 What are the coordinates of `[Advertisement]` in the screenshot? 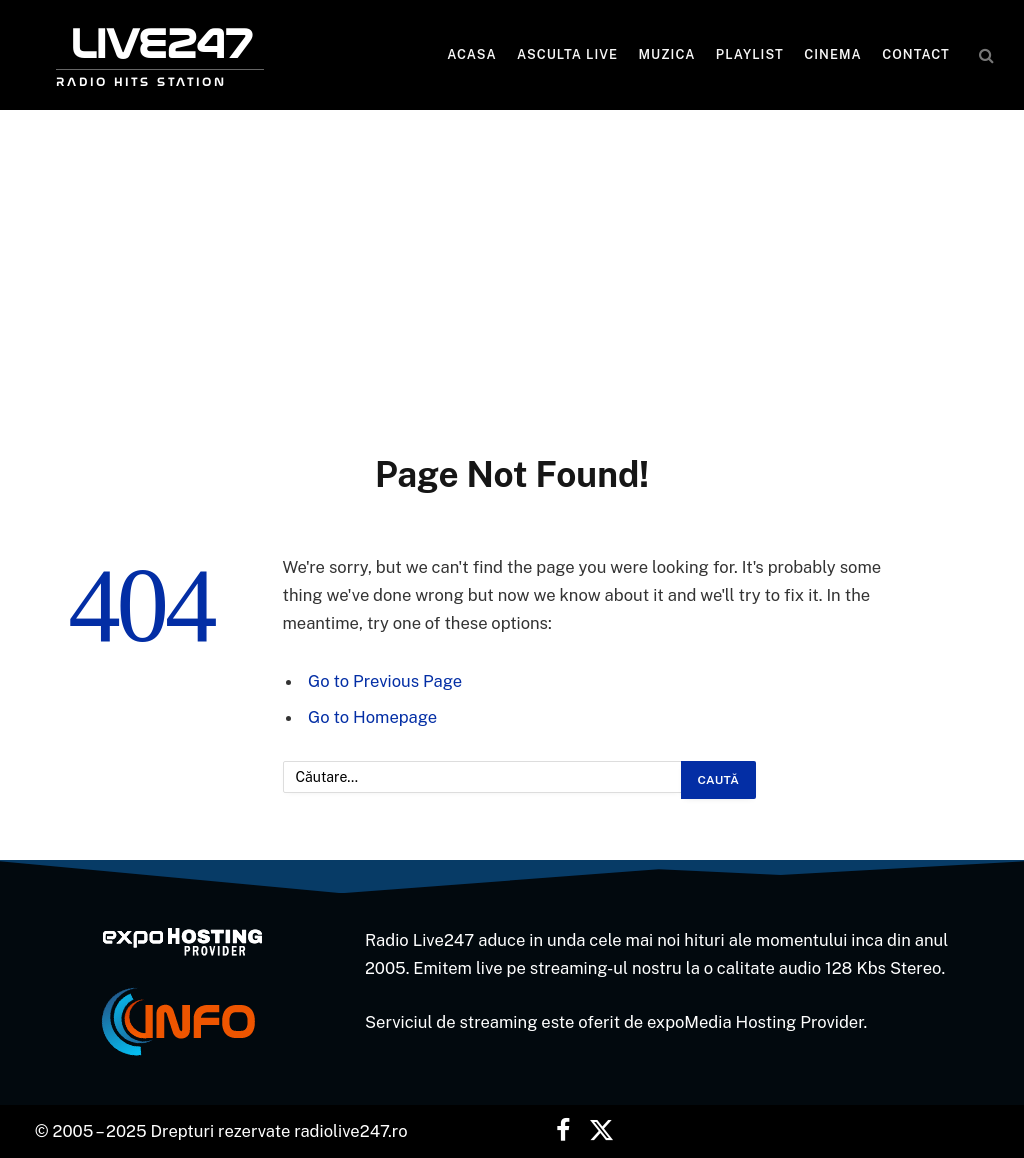 It's located at (512, 302).